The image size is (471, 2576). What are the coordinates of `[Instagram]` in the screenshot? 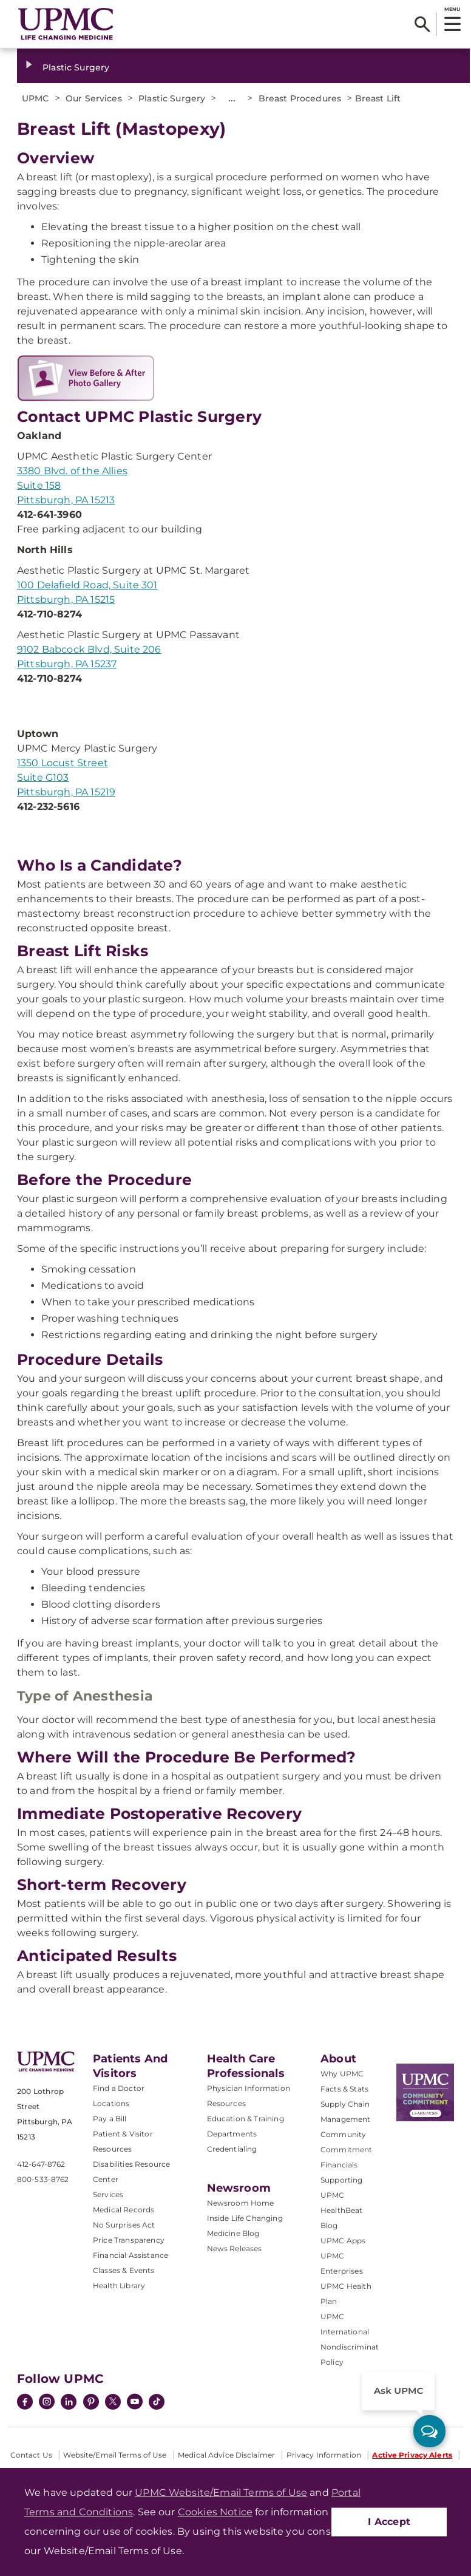 It's located at (47, 2403).